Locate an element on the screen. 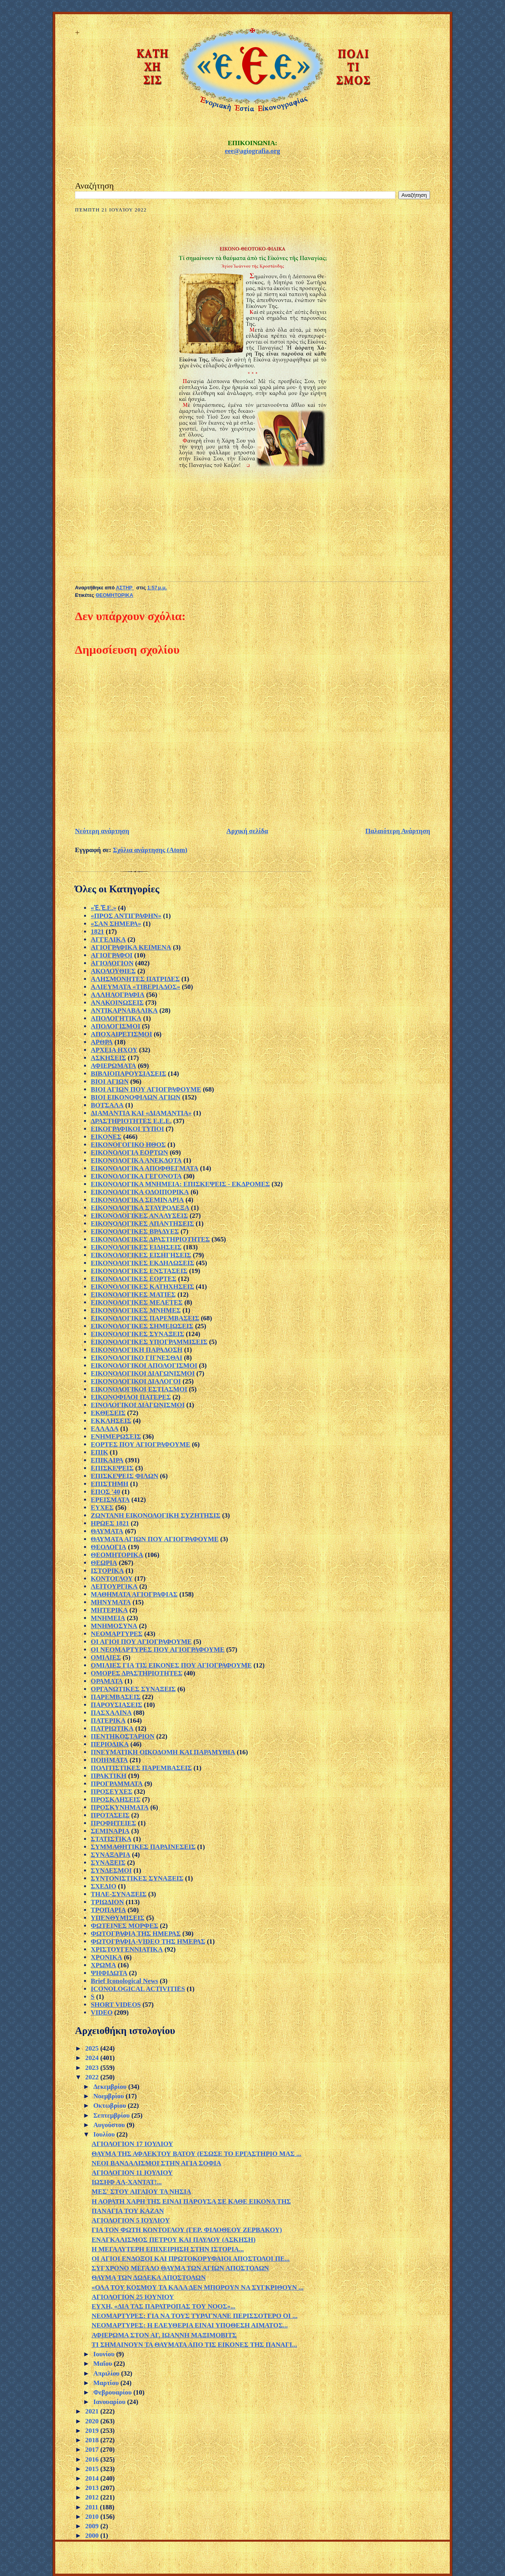 The image size is (505, 2576). ΣΕΜΙΝΑΡΙΑ is located at coordinates (110, 1831).